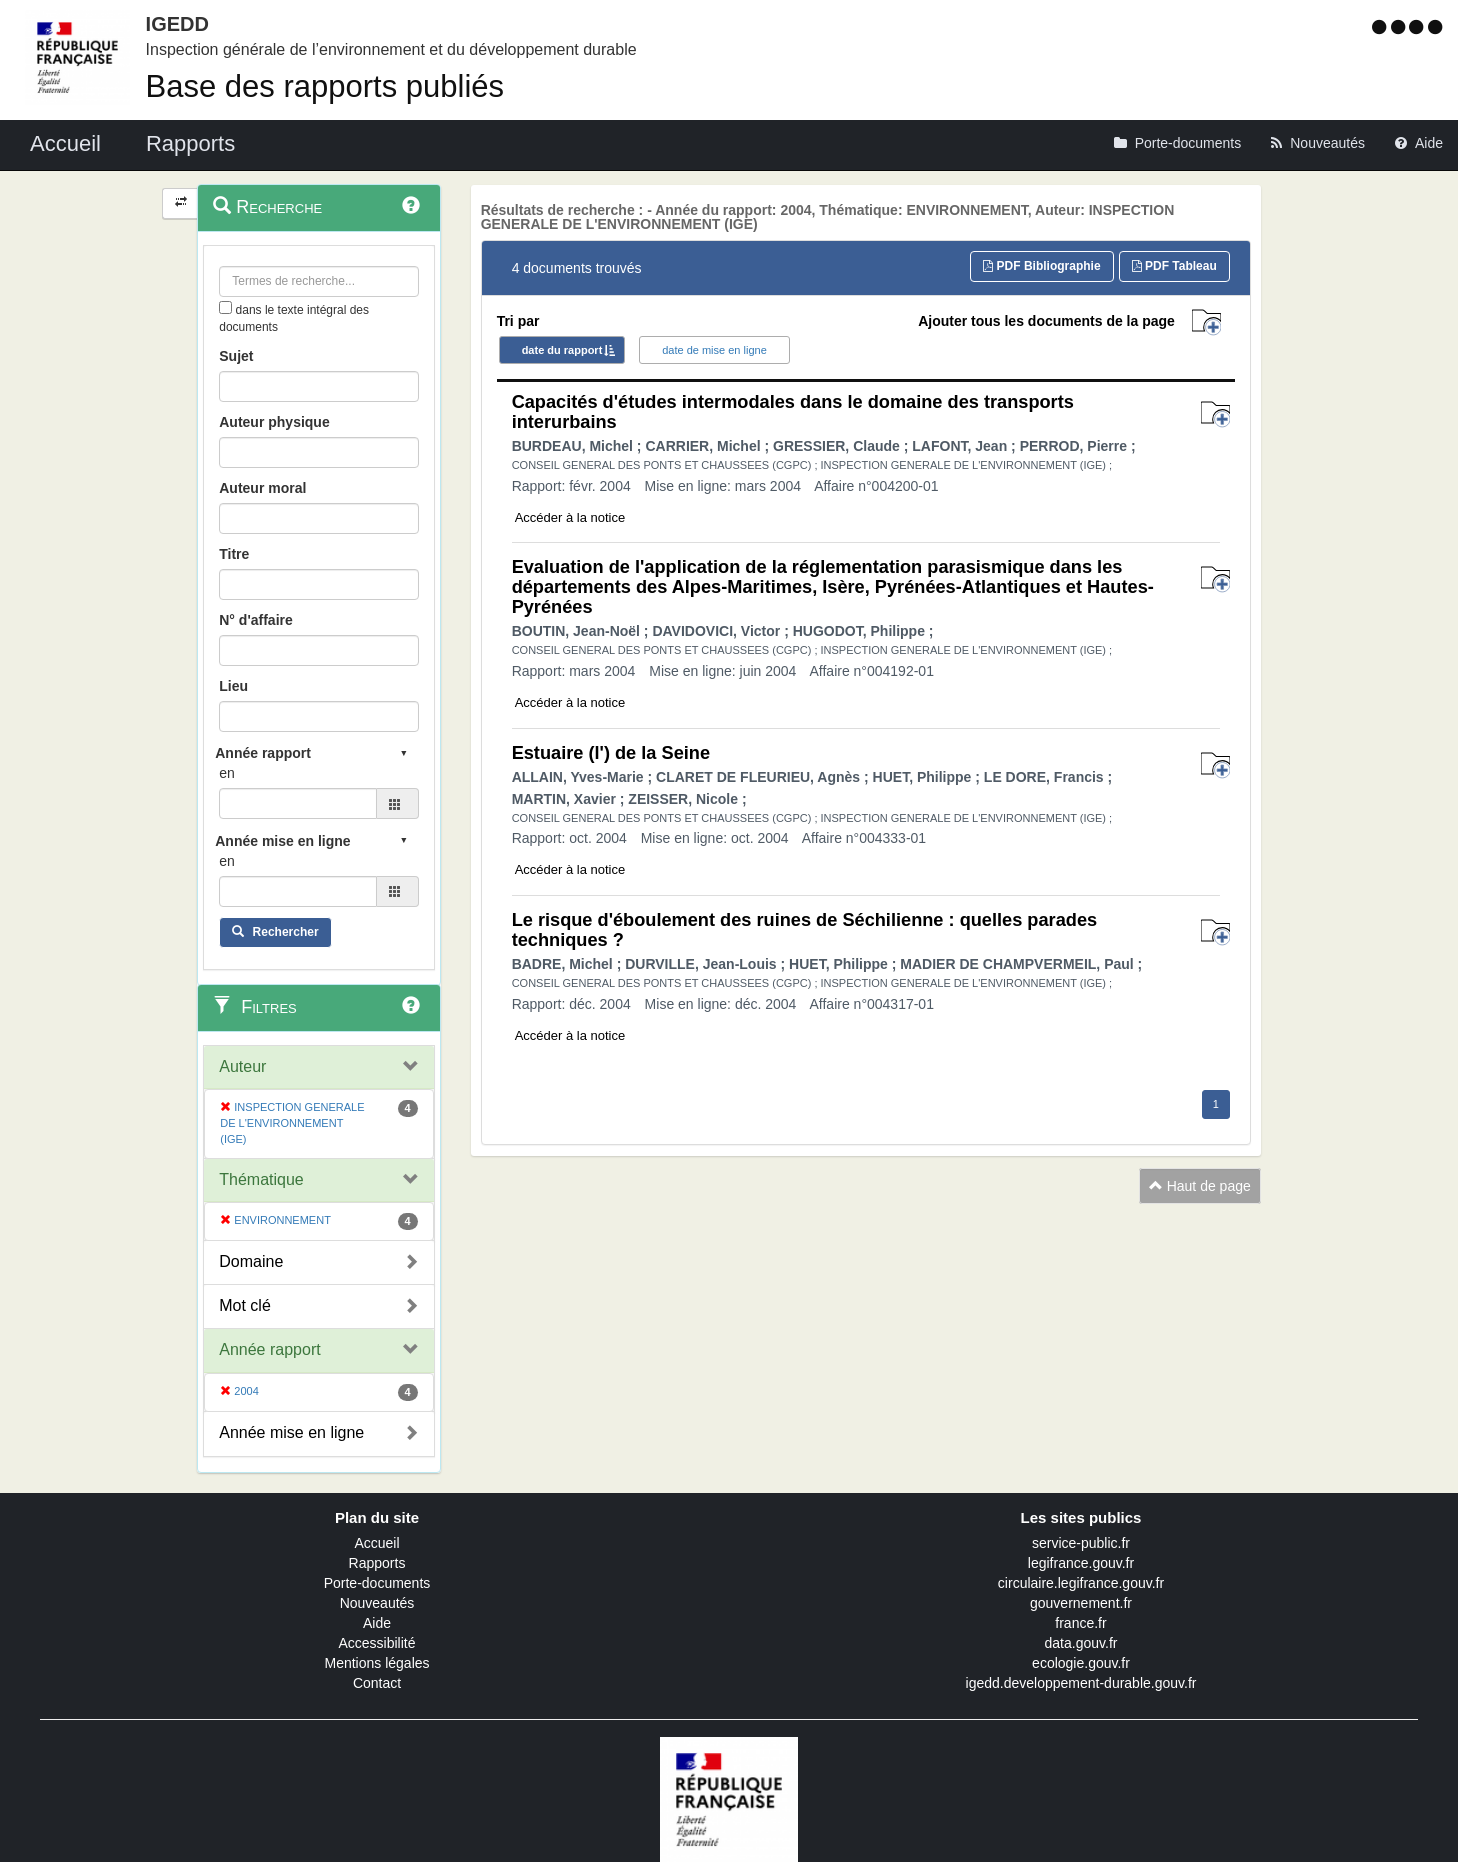  What do you see at coordinates (1174, 266) in the screenshot?
I see `PDF Tableau` at bounding box center [1174, 266].